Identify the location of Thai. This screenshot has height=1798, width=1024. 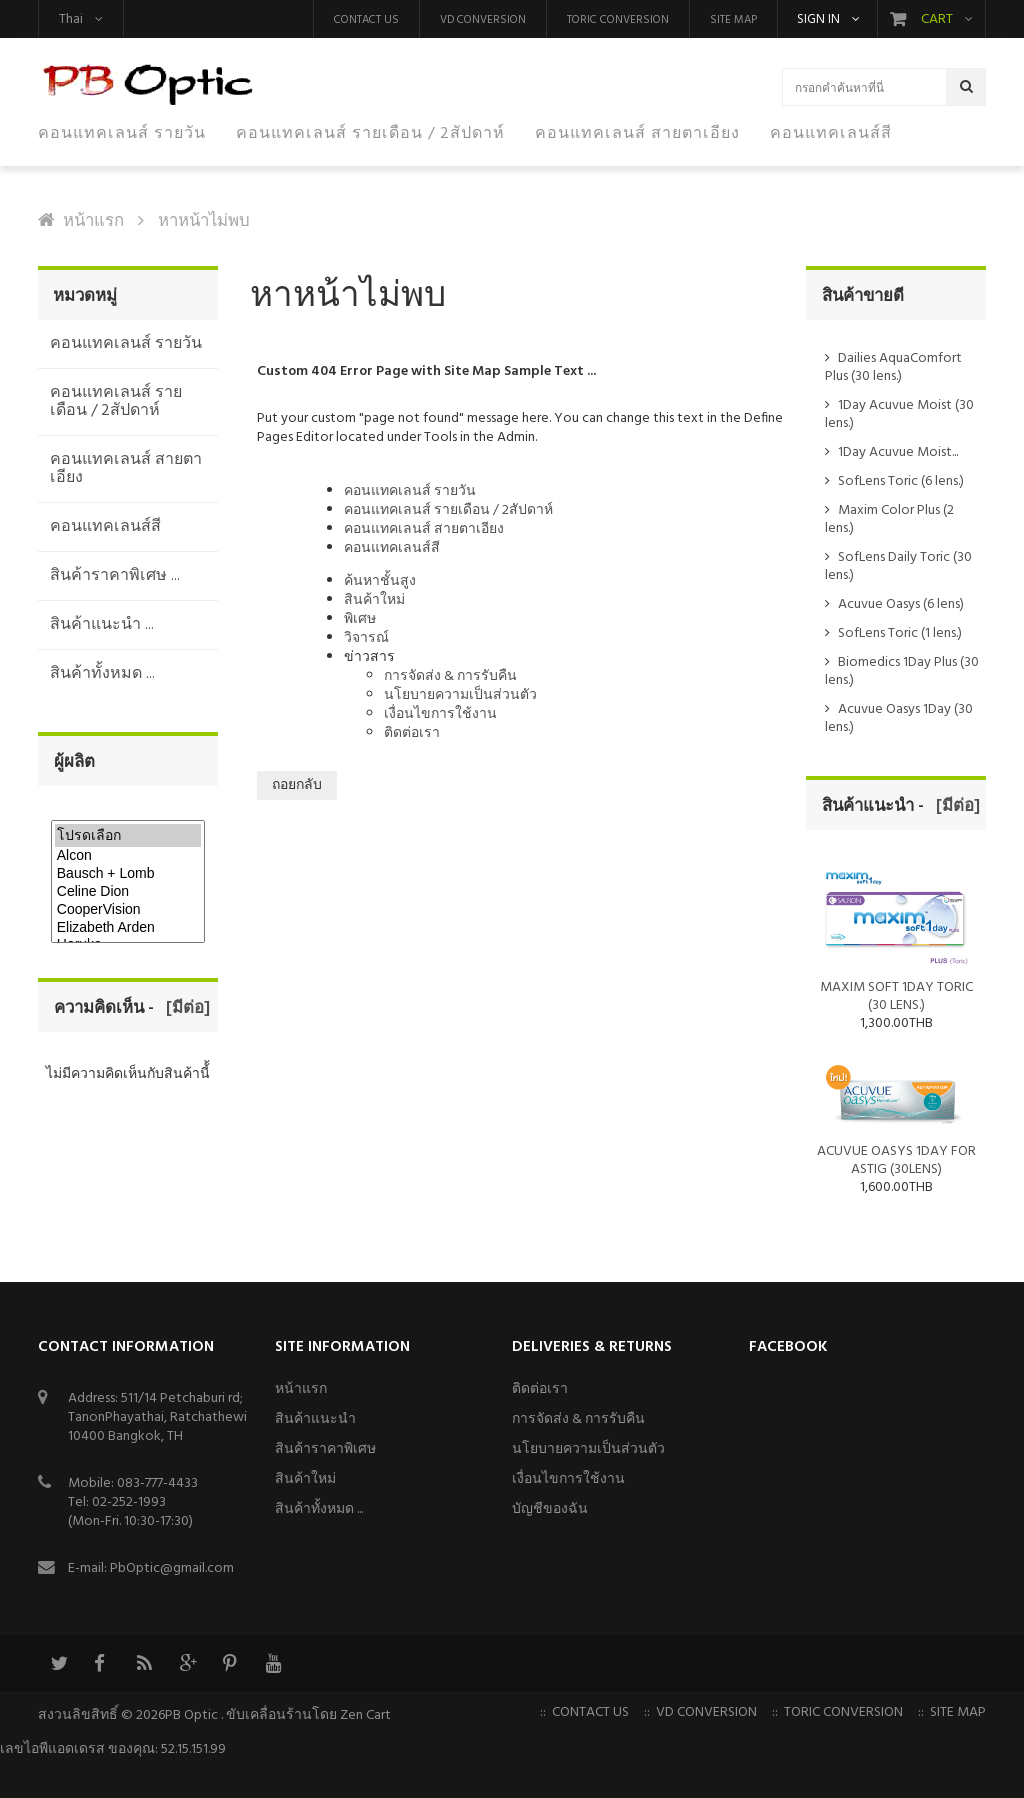
(71, 19).